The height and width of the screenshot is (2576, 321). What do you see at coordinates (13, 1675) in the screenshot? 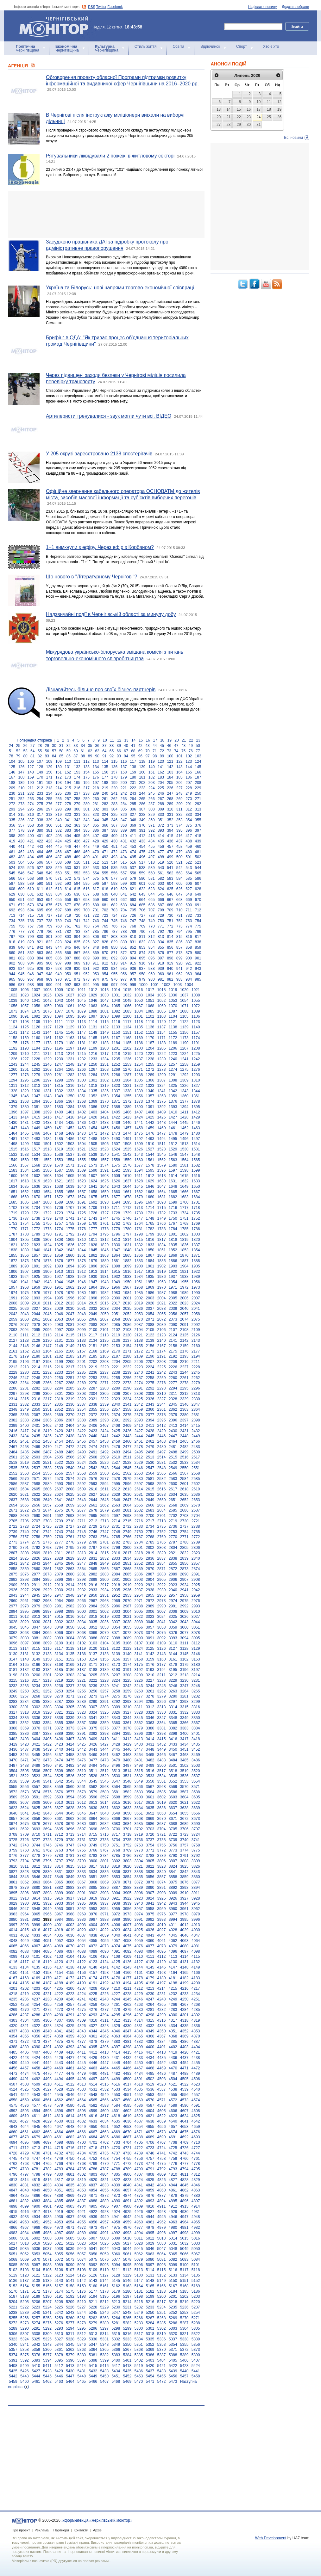
I see `3198` at bounding box center [13, 1675].